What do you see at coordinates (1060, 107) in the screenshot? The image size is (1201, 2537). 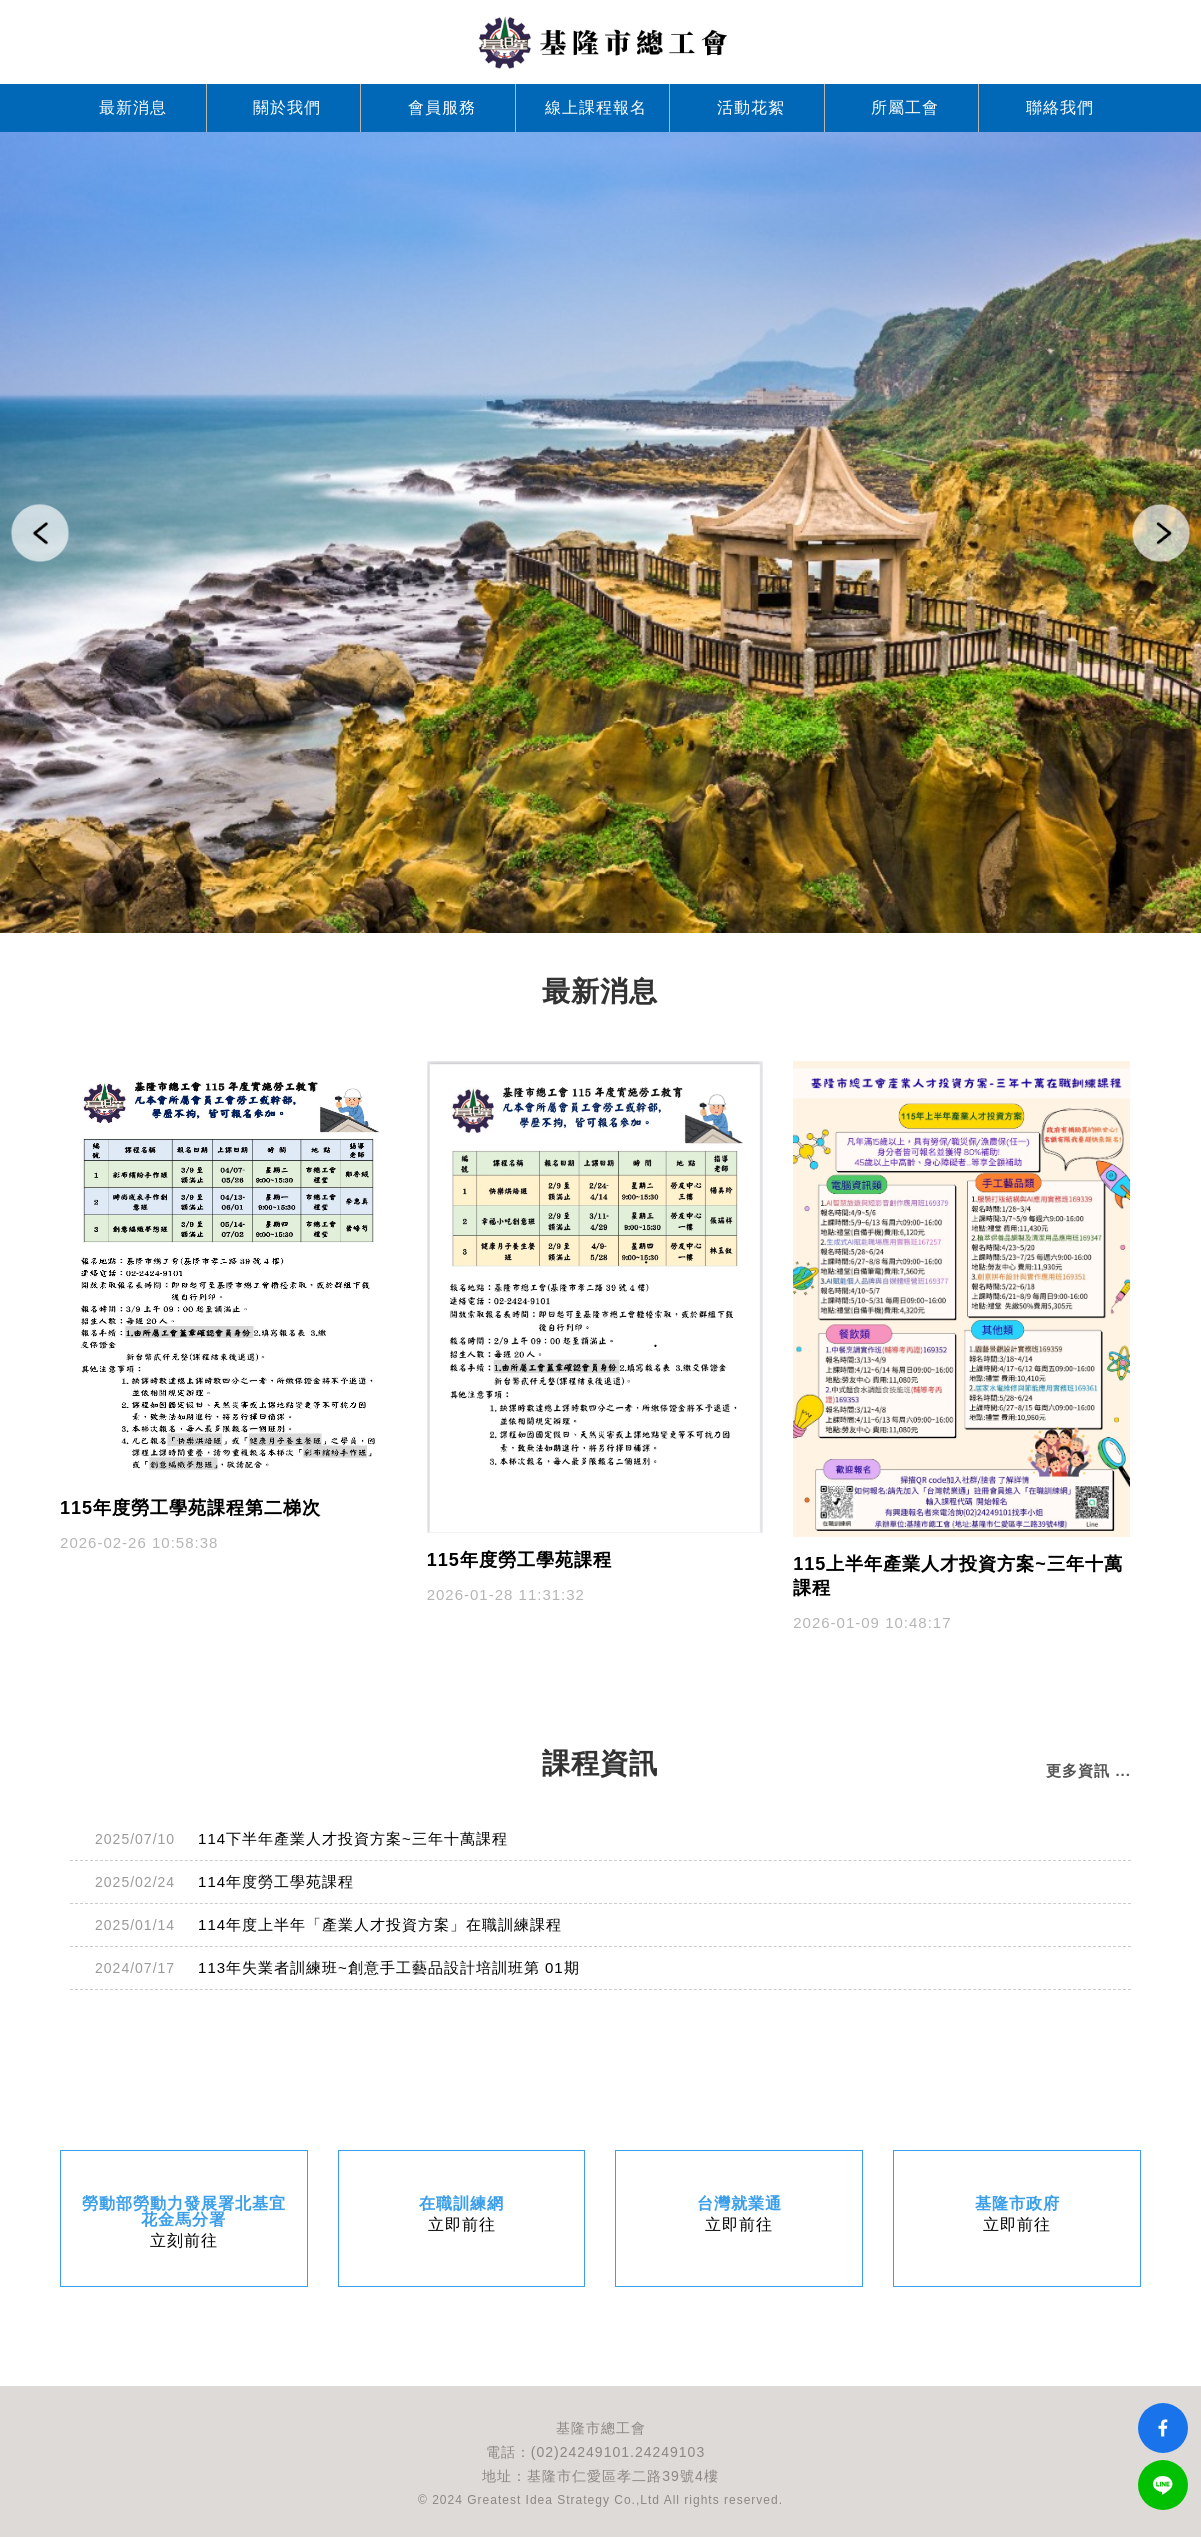 I see `聯絡我們` at bounding box center [1060, 107].